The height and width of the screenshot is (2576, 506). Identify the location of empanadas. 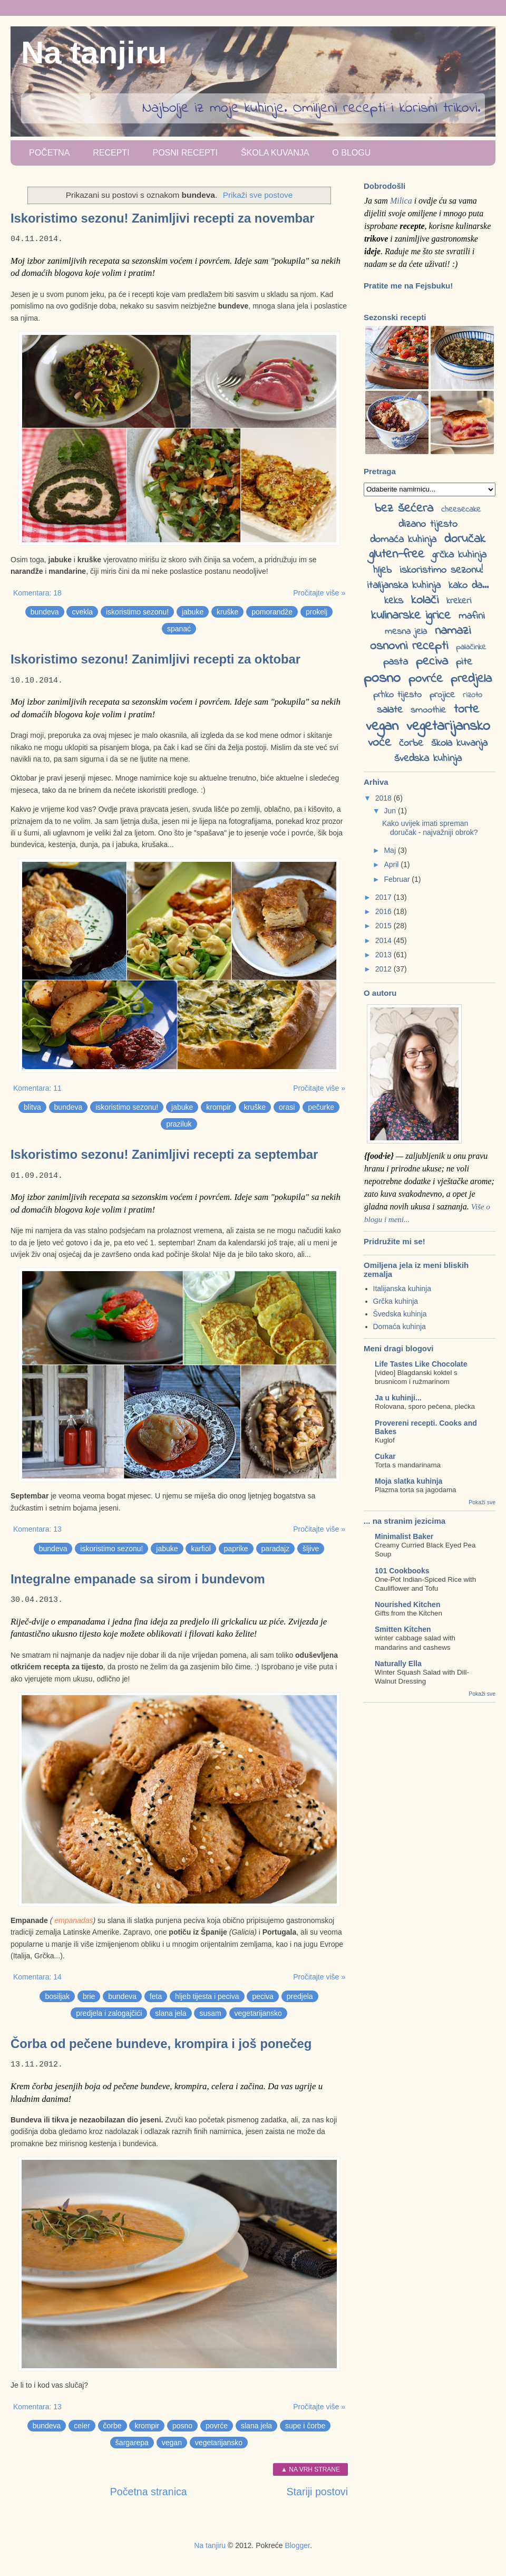
(73, 1920).